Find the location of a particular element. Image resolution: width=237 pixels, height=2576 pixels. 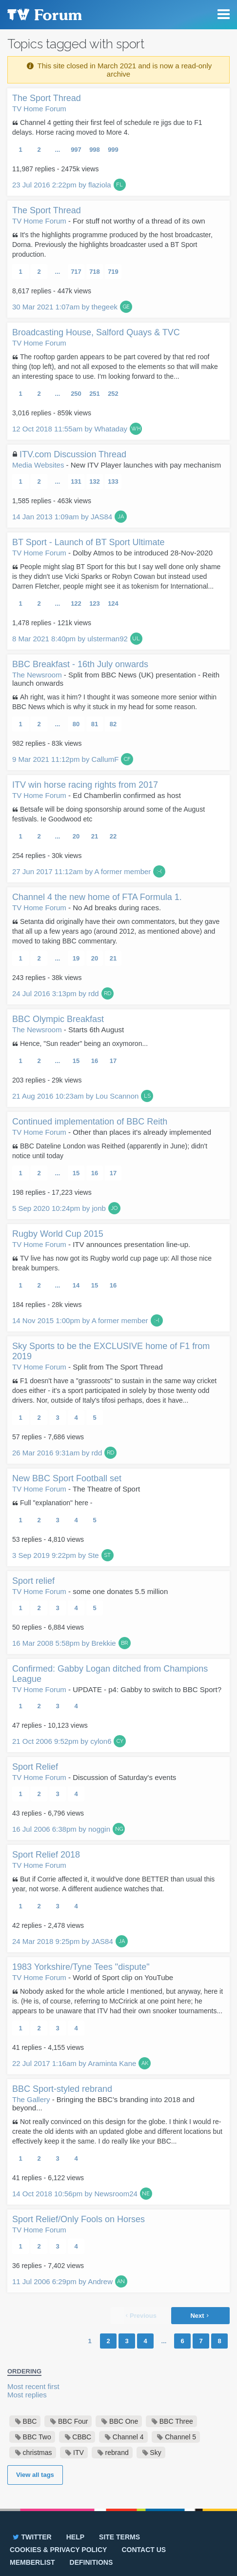

BBC Two is located at coordinates (37, 2437).